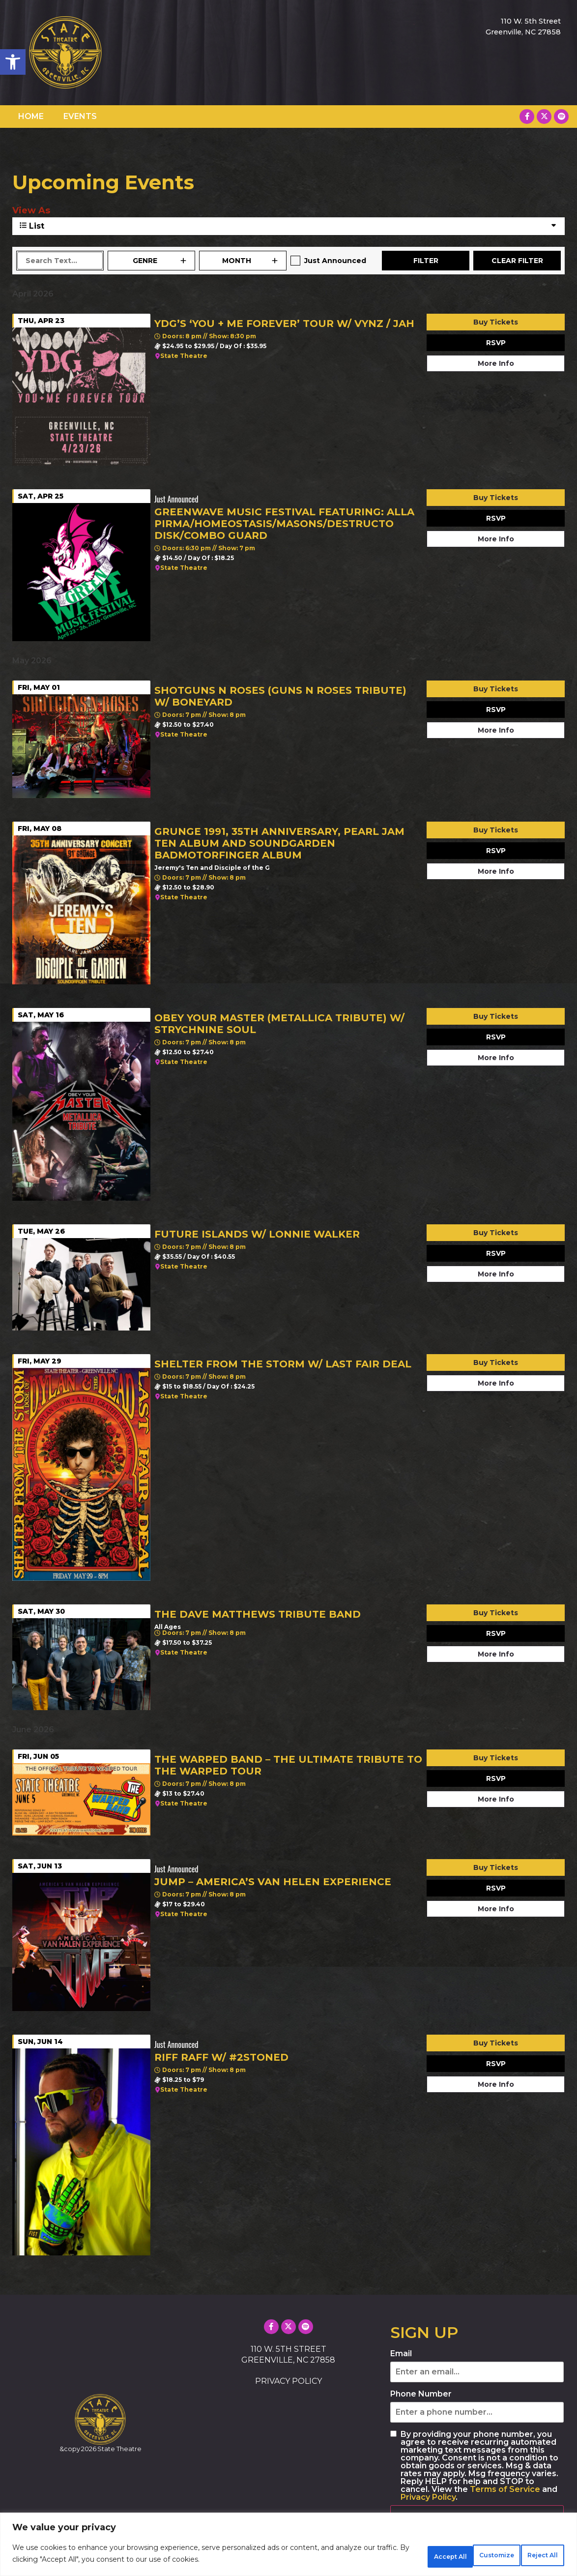  Describe the element at coordinates (31, 210) in the screenshot. I see `View As [View Events As]` at that location.